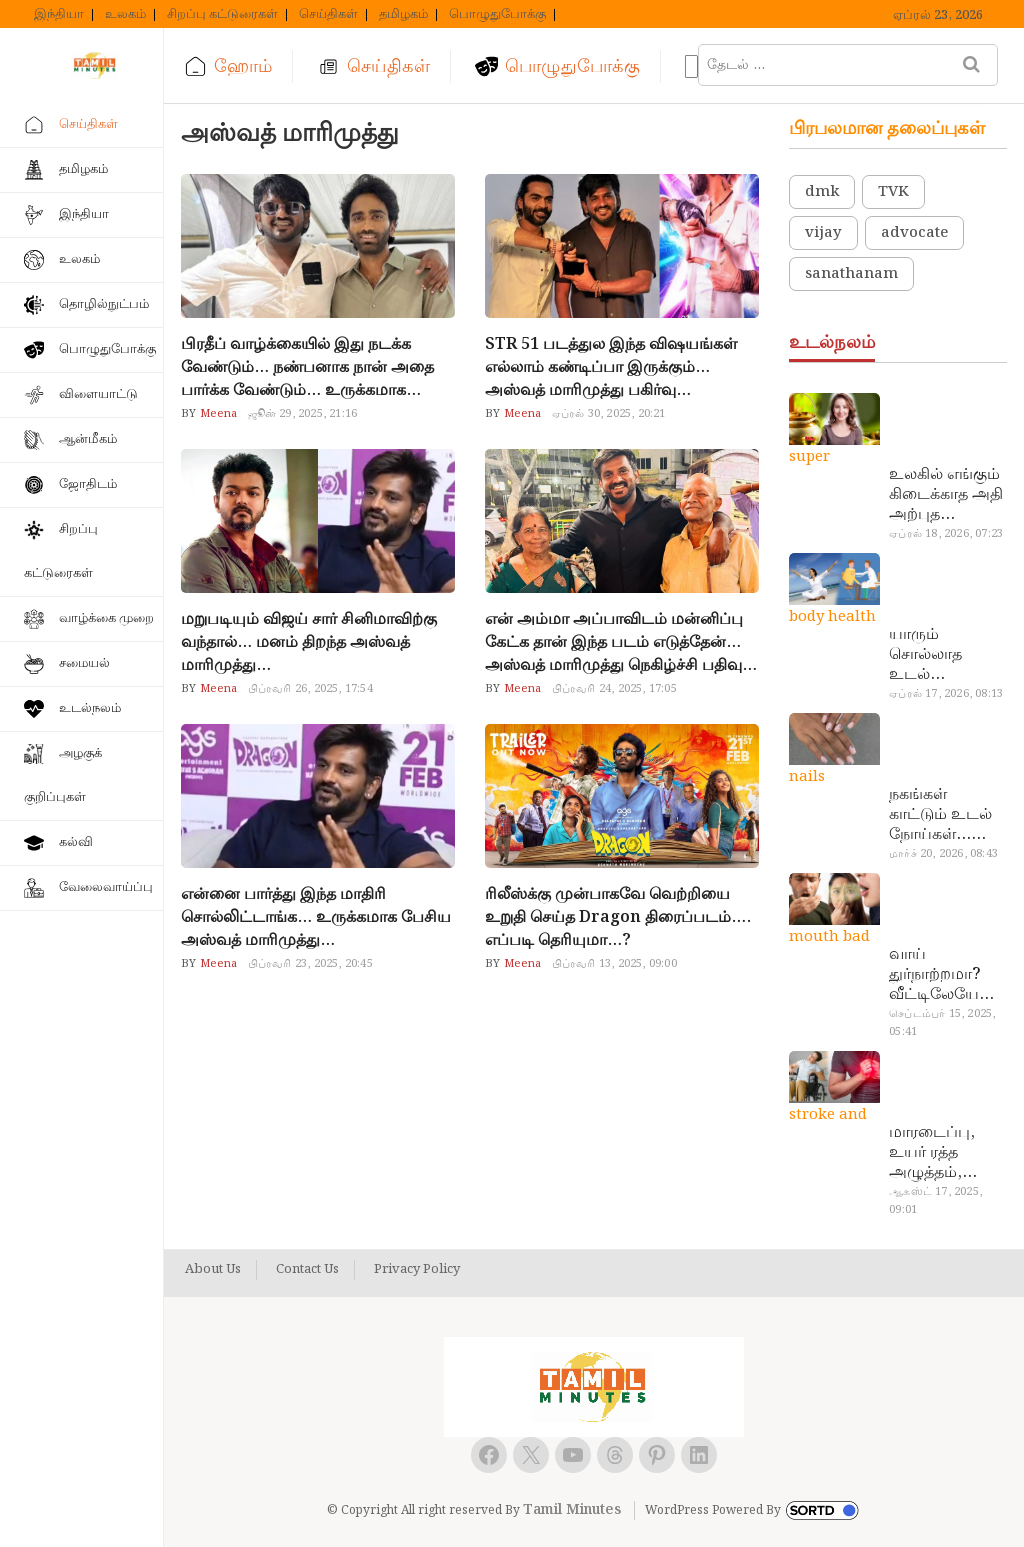 This screenshot has width=1024, height=1547. What do you see at coordinates (851, 274) in the screenshot?
I see `sanathanam` at bounding box center [851, 274].